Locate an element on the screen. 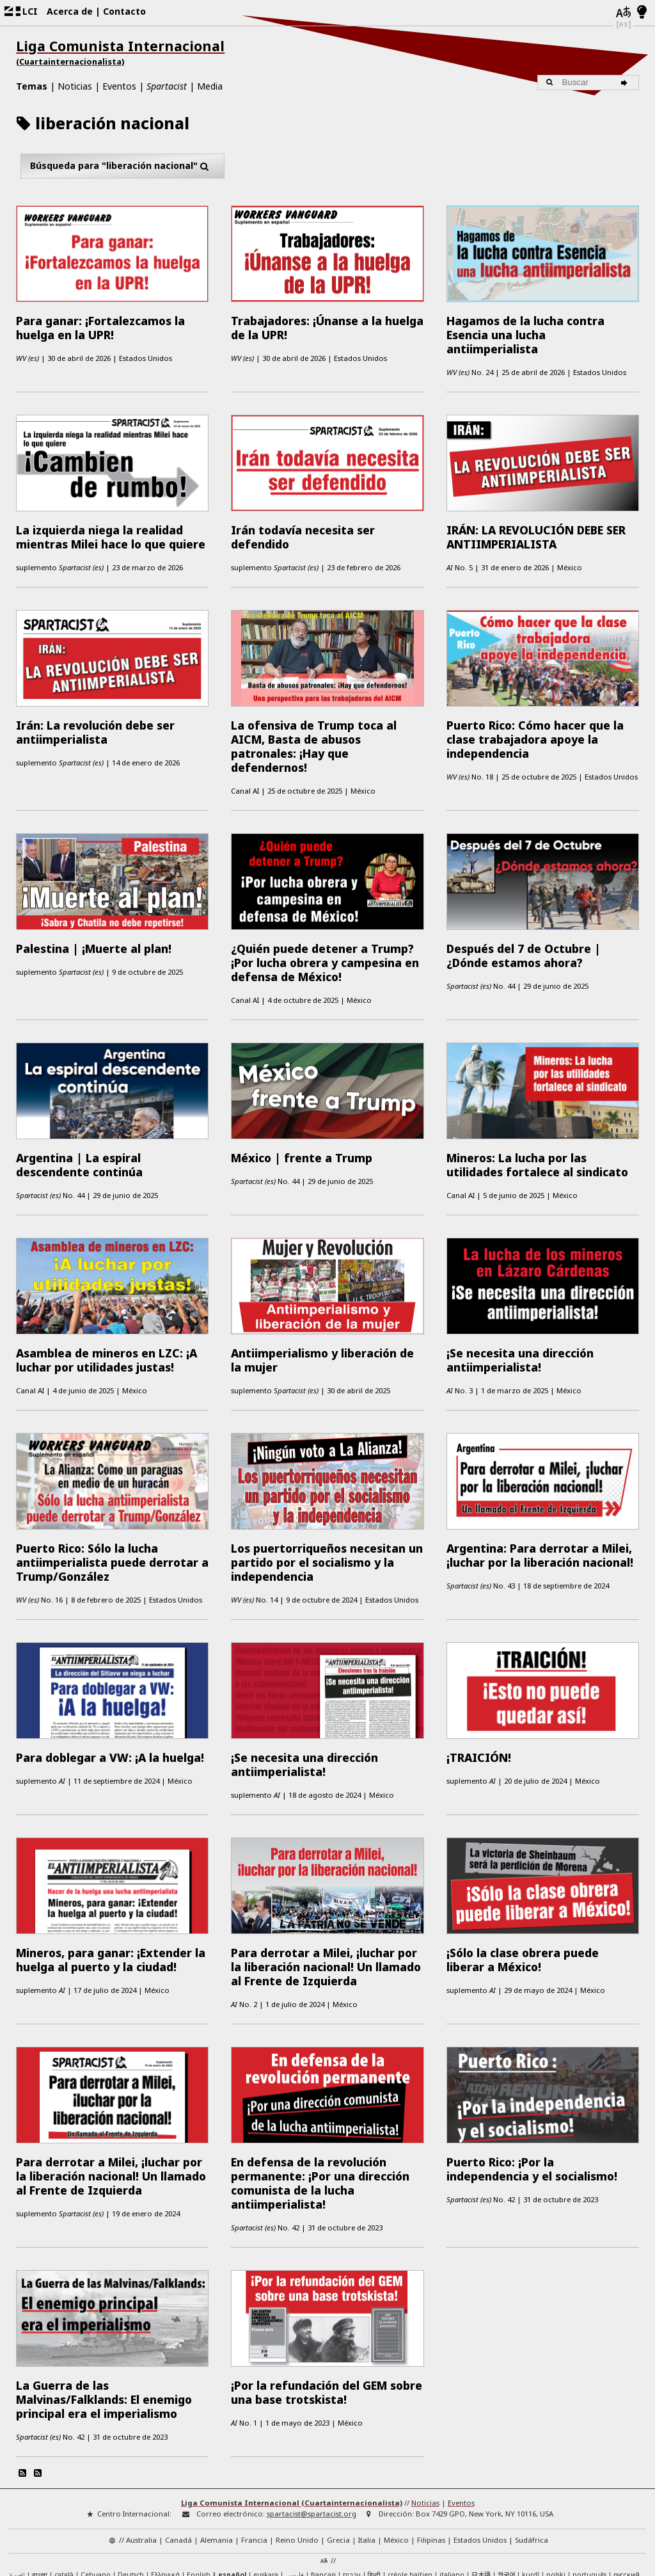 The image size is (655, 2576). [Modo claro/oscuro] is located at coordinates (642, 12).